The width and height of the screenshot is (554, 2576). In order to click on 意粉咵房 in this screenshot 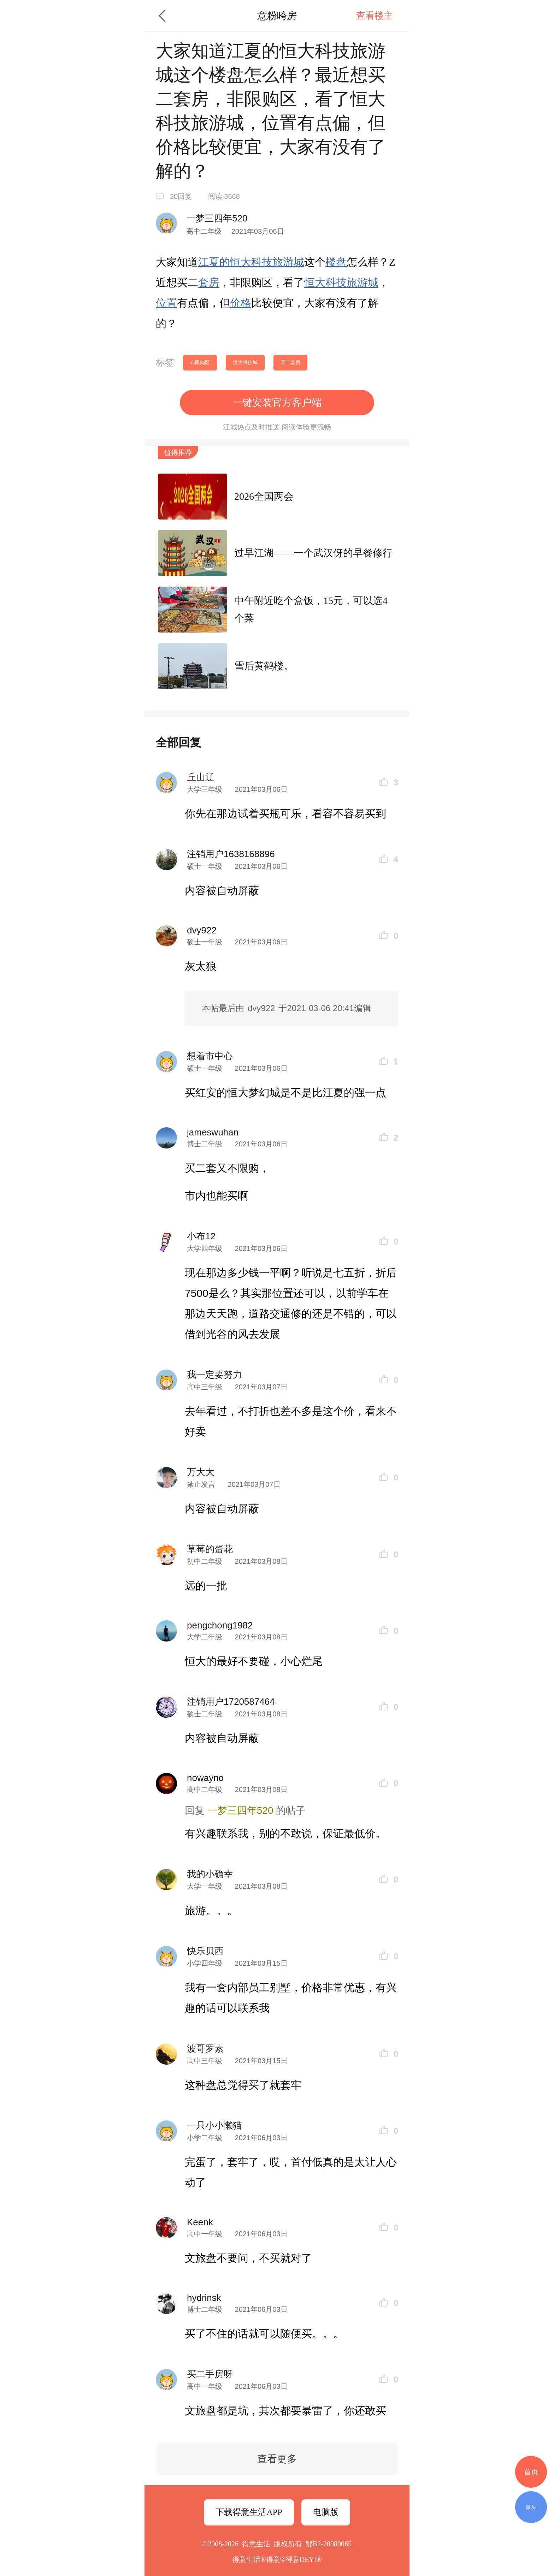, I will do `click(277, 15)`.